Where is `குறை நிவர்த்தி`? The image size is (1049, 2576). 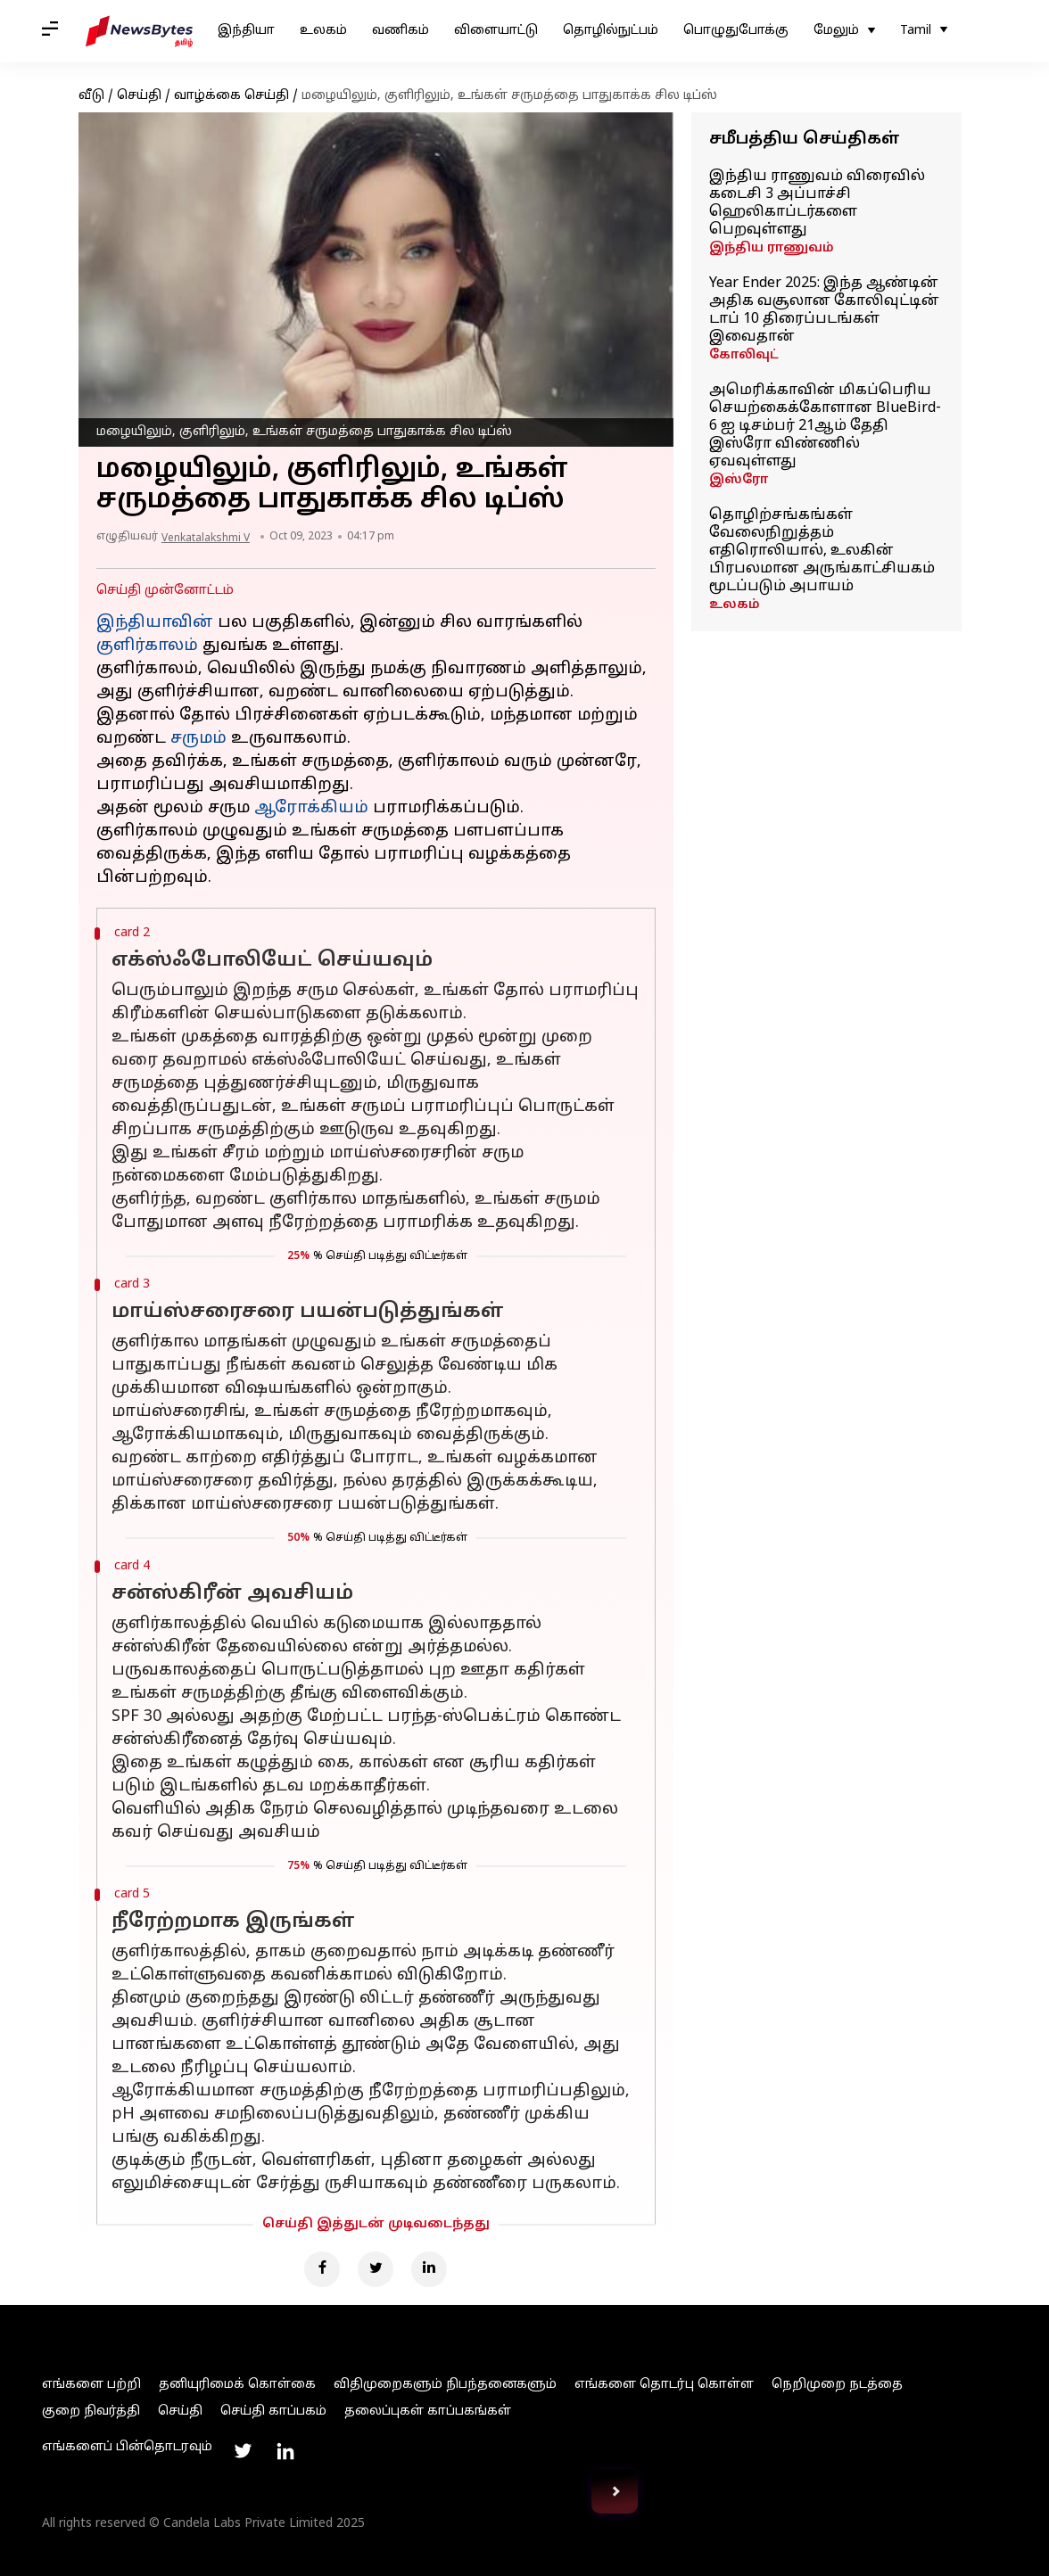
குறை நிவர்த்தி is located at coordinates (91, 2411).